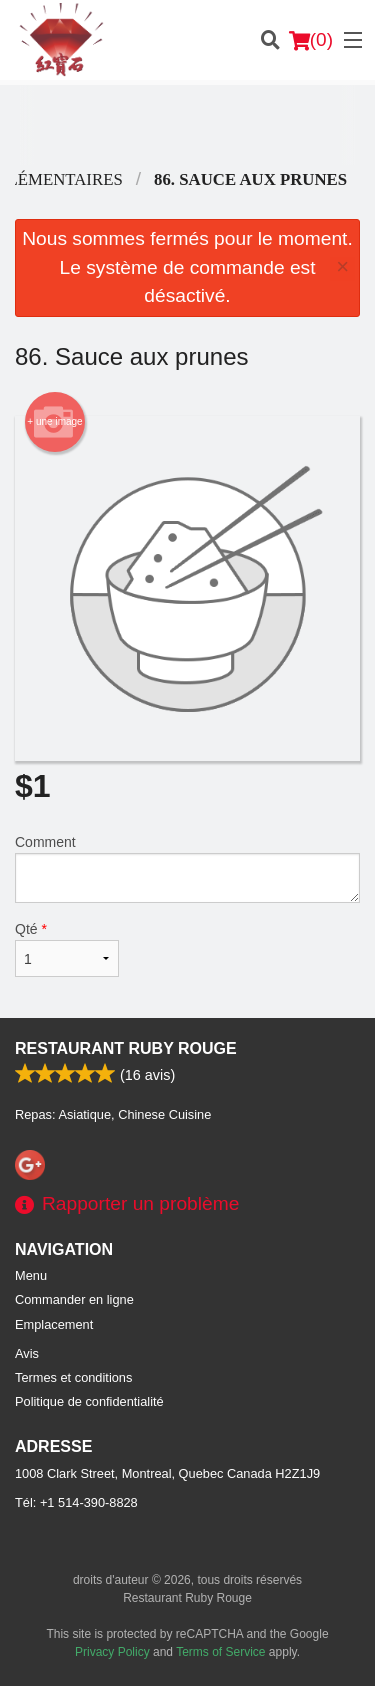  I want to click on Terms of Service, so click(220, 1652).